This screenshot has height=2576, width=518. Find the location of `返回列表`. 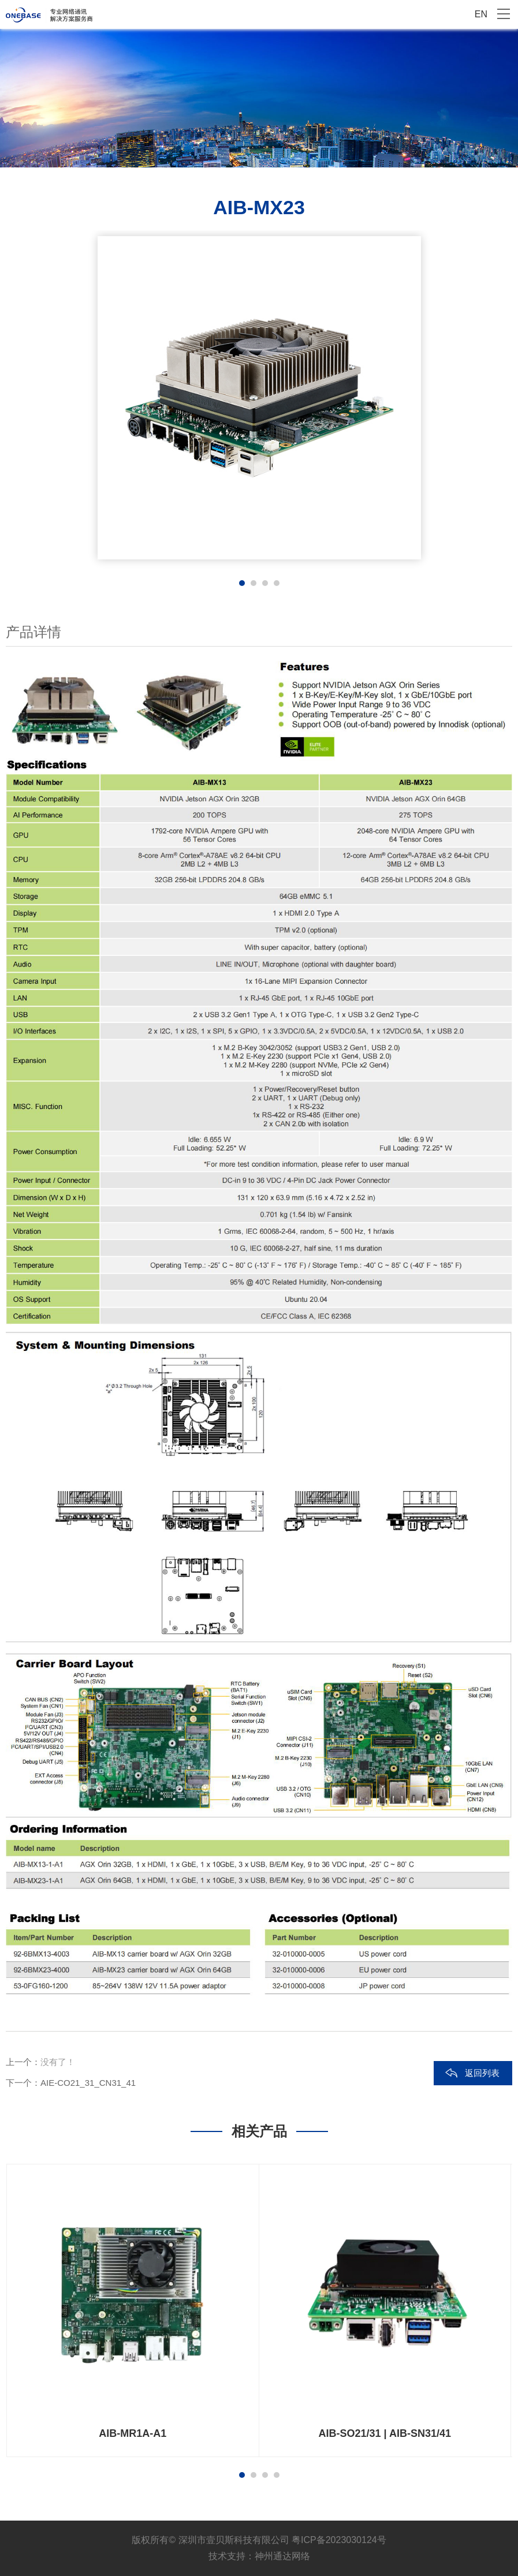

返回列表 is located at coordinates (482, 2073).